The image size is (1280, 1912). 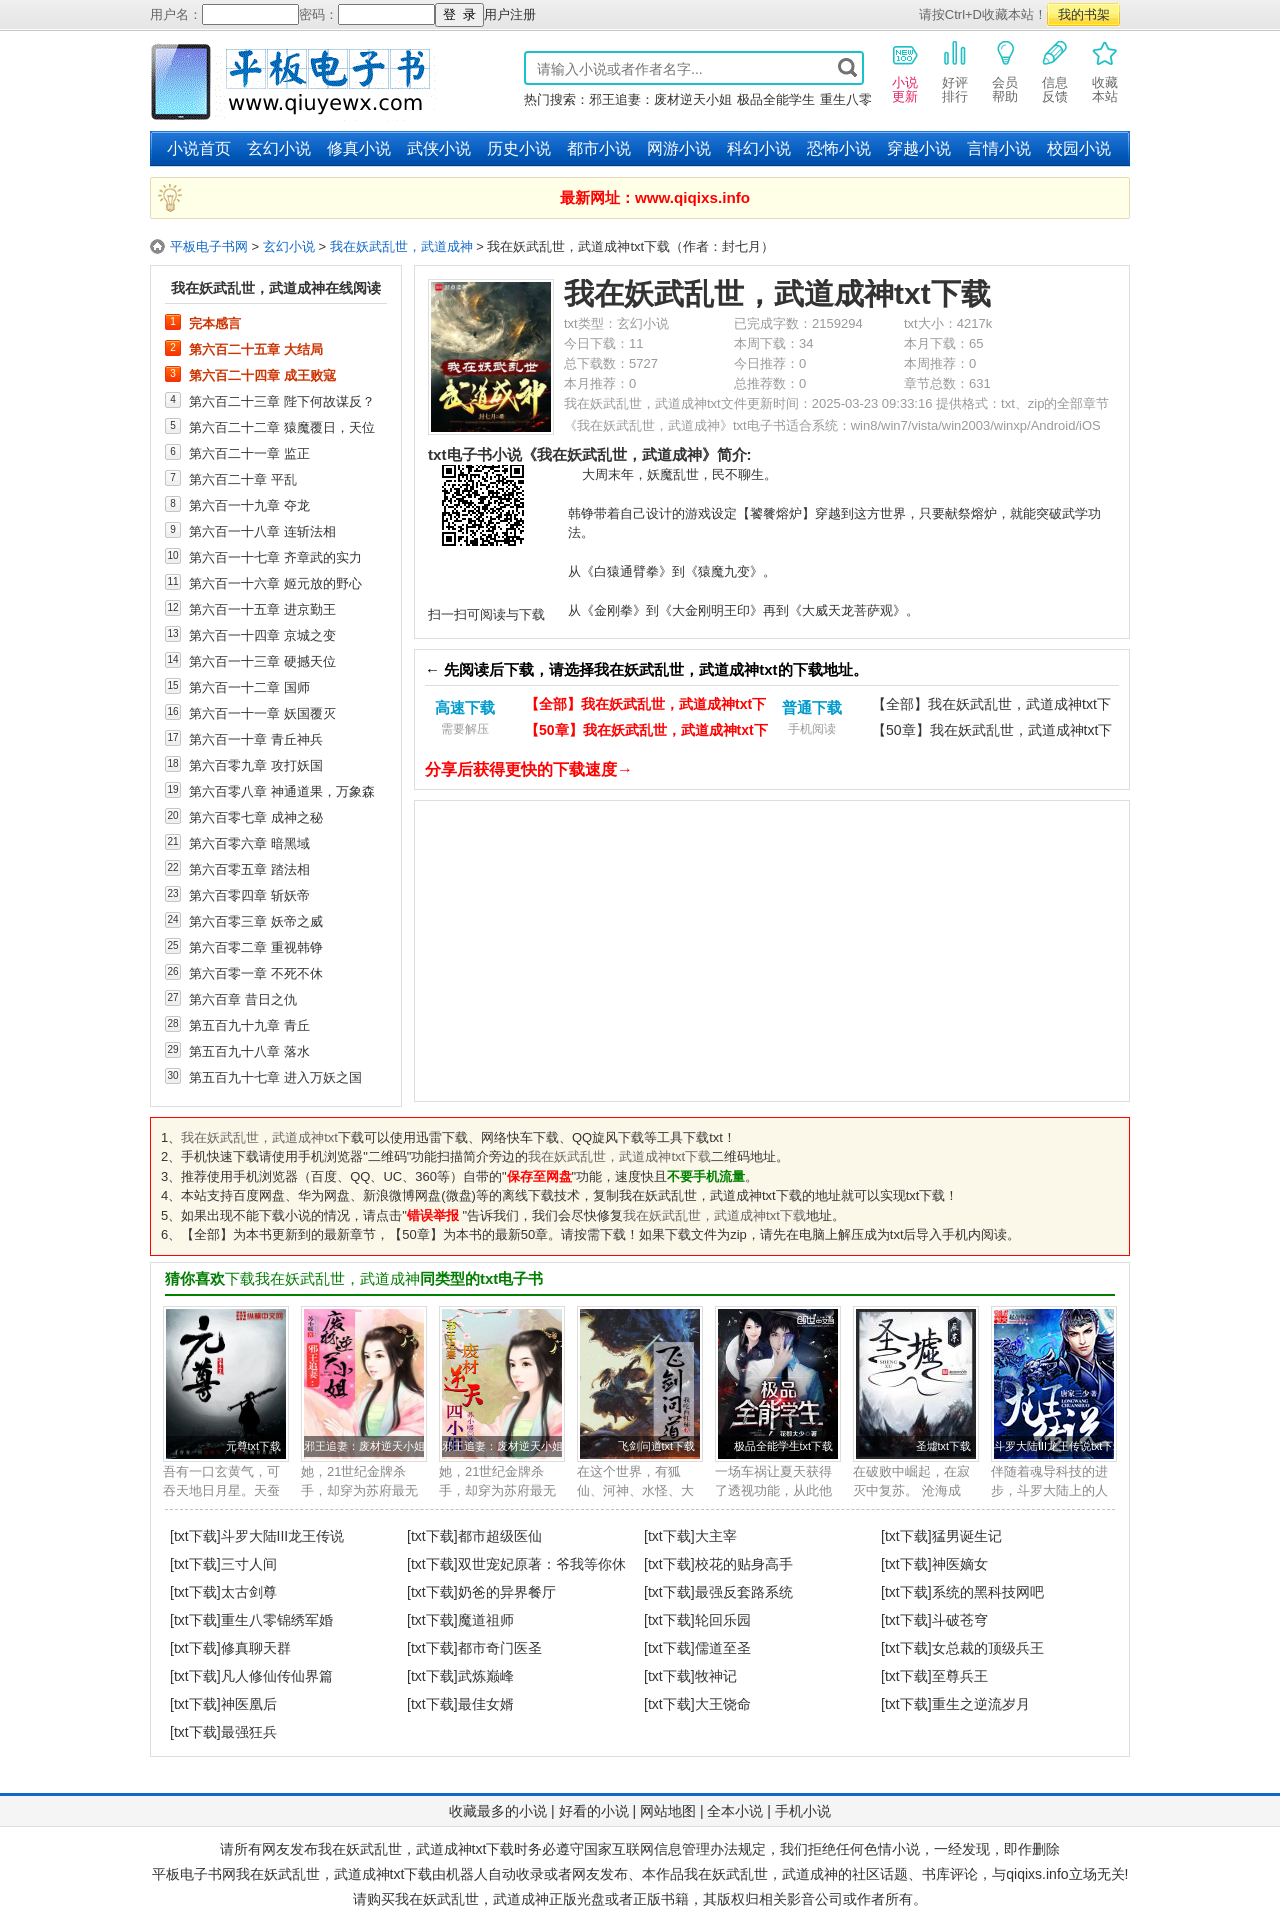 What do you see at coordinates (243, 479) in the screenshot?
I see `第六百二十章 平乱` at bounding box center [243, 479].